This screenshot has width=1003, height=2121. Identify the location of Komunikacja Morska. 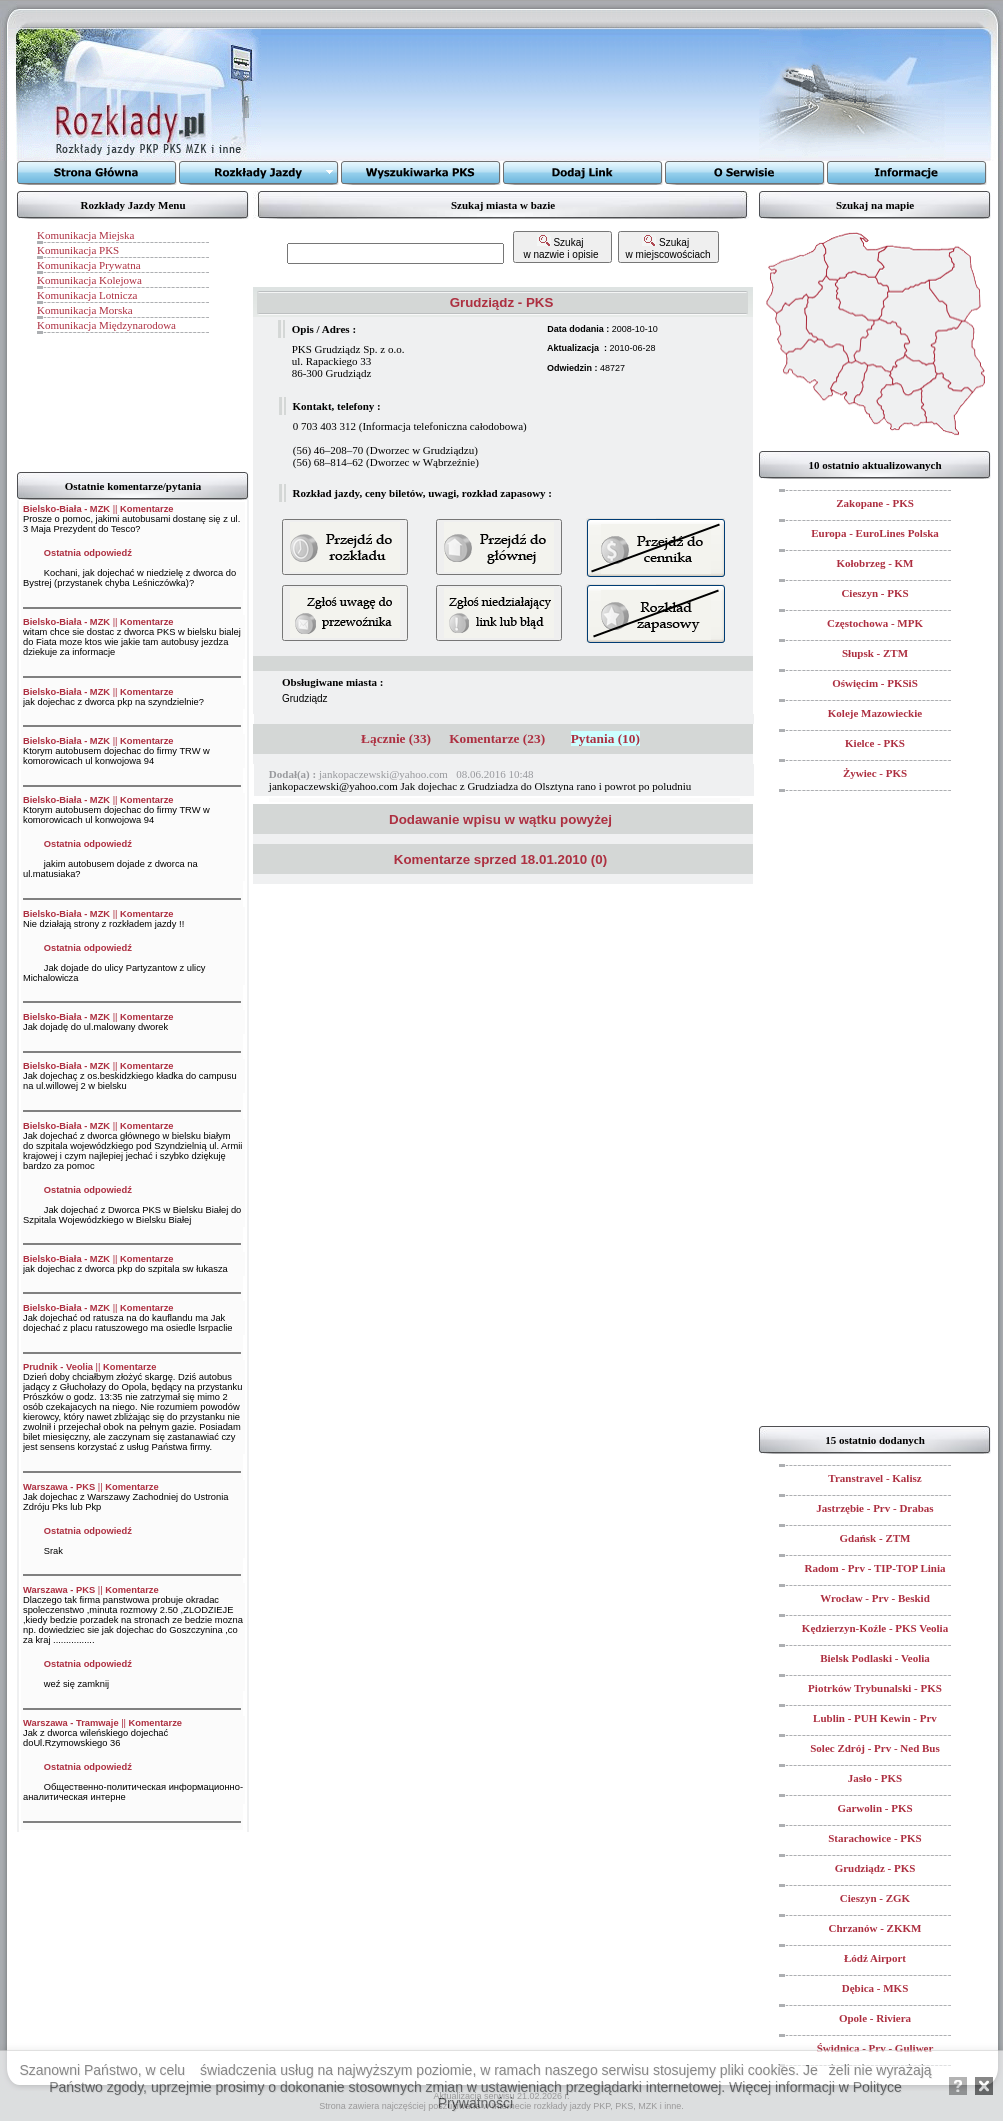
(85, 310).